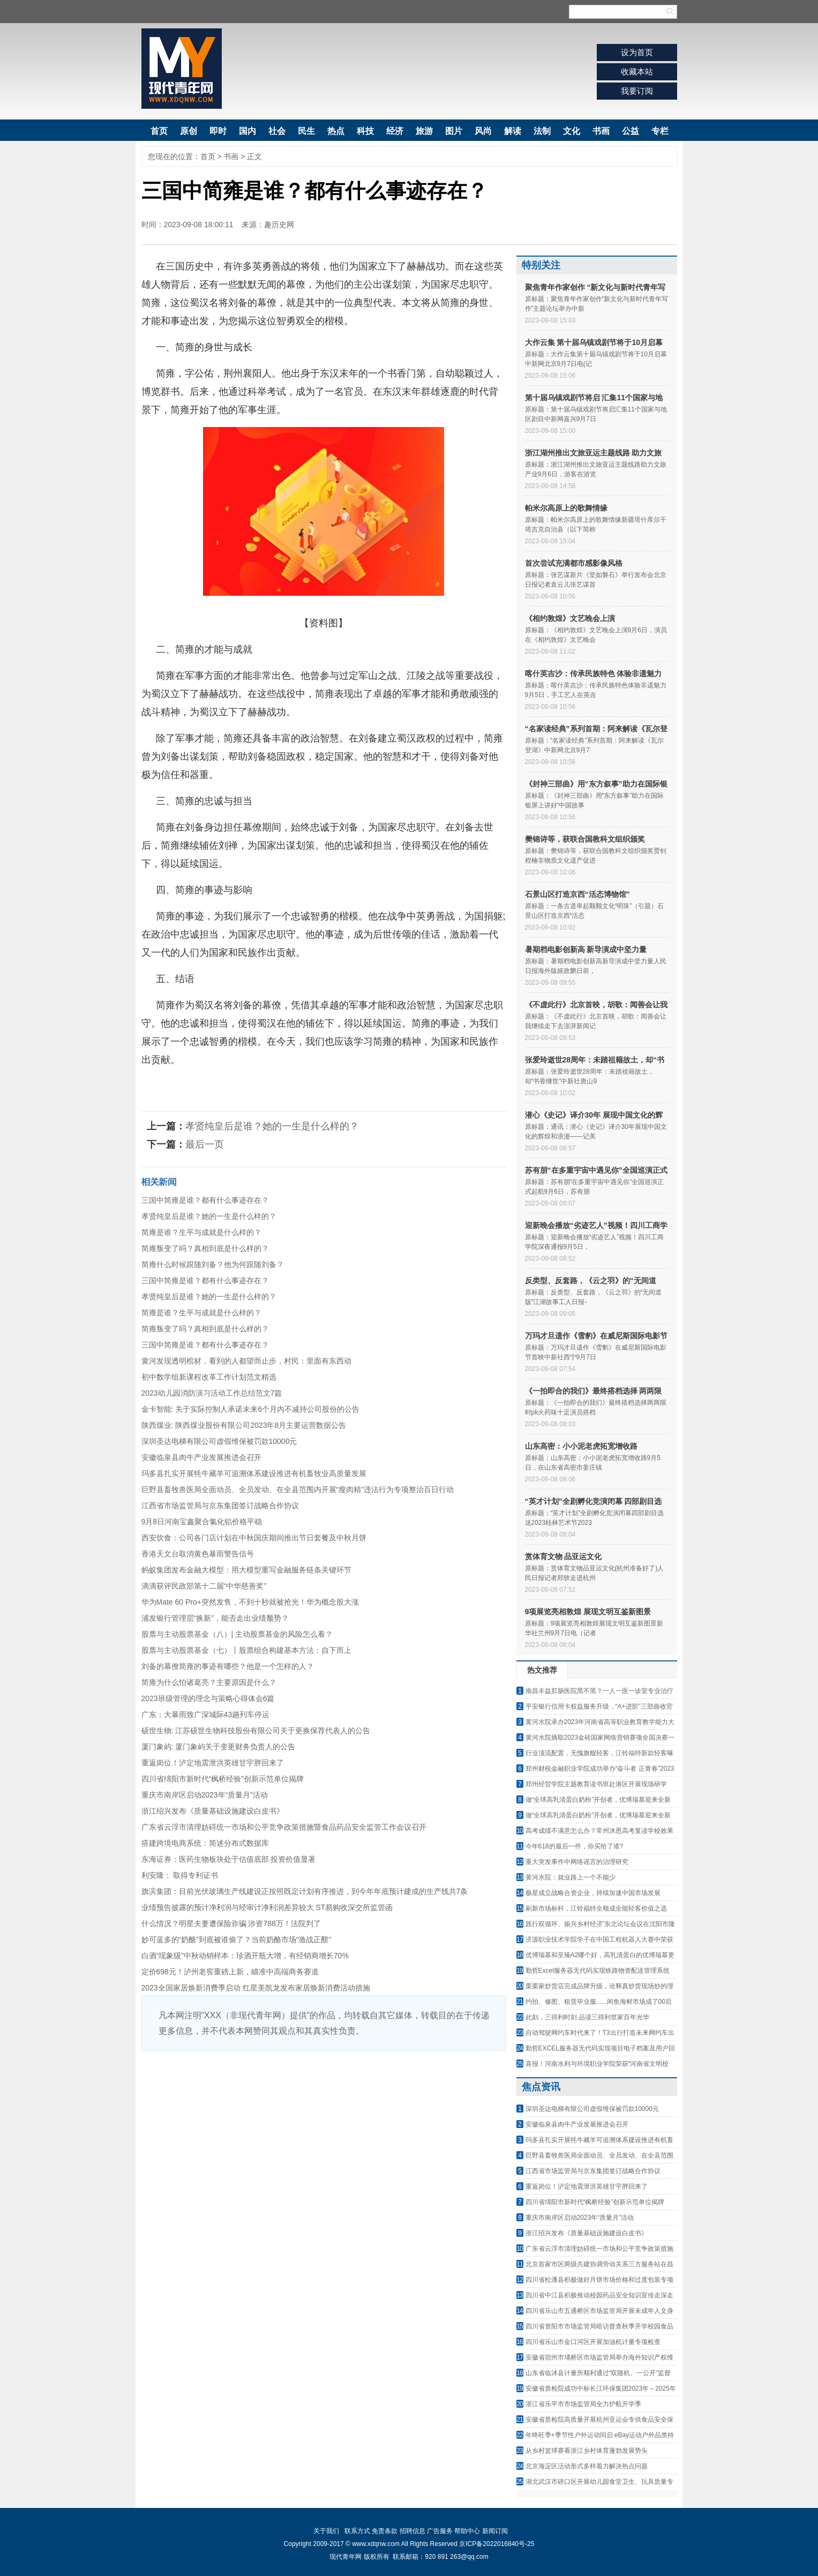 This screenshot has width=818, height=2576. I want to click on 国内, so click(247, 131).